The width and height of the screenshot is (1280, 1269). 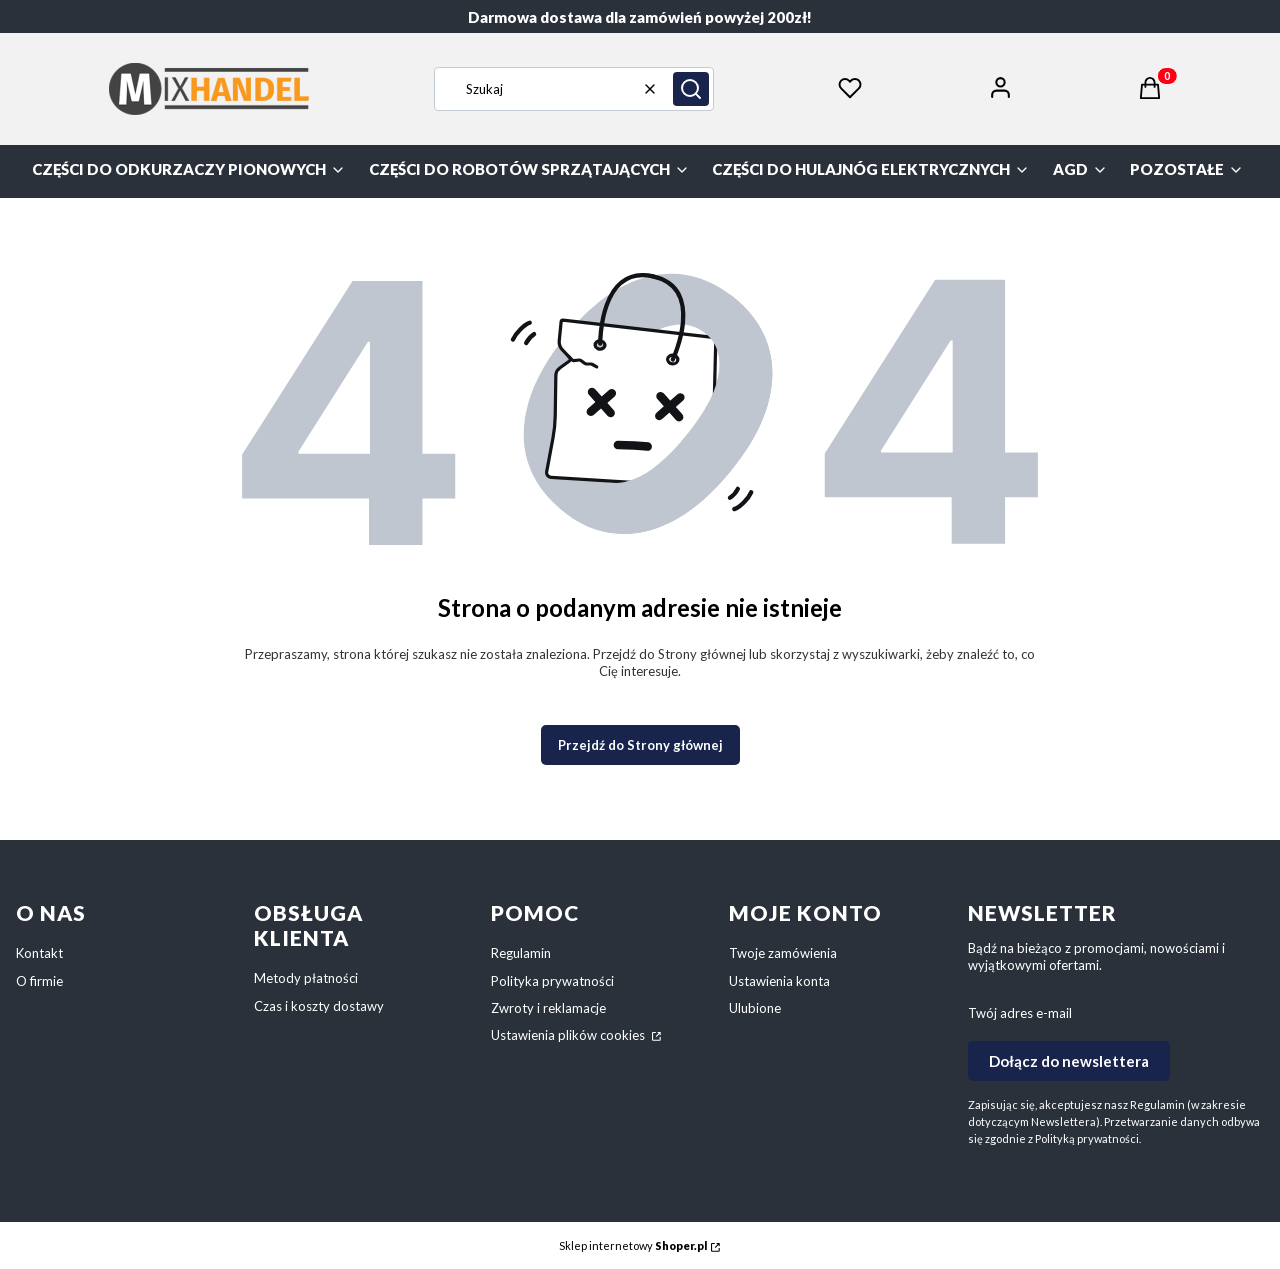 I want to click on Ustawienia plików cookies, so click(x=569, y=1035).